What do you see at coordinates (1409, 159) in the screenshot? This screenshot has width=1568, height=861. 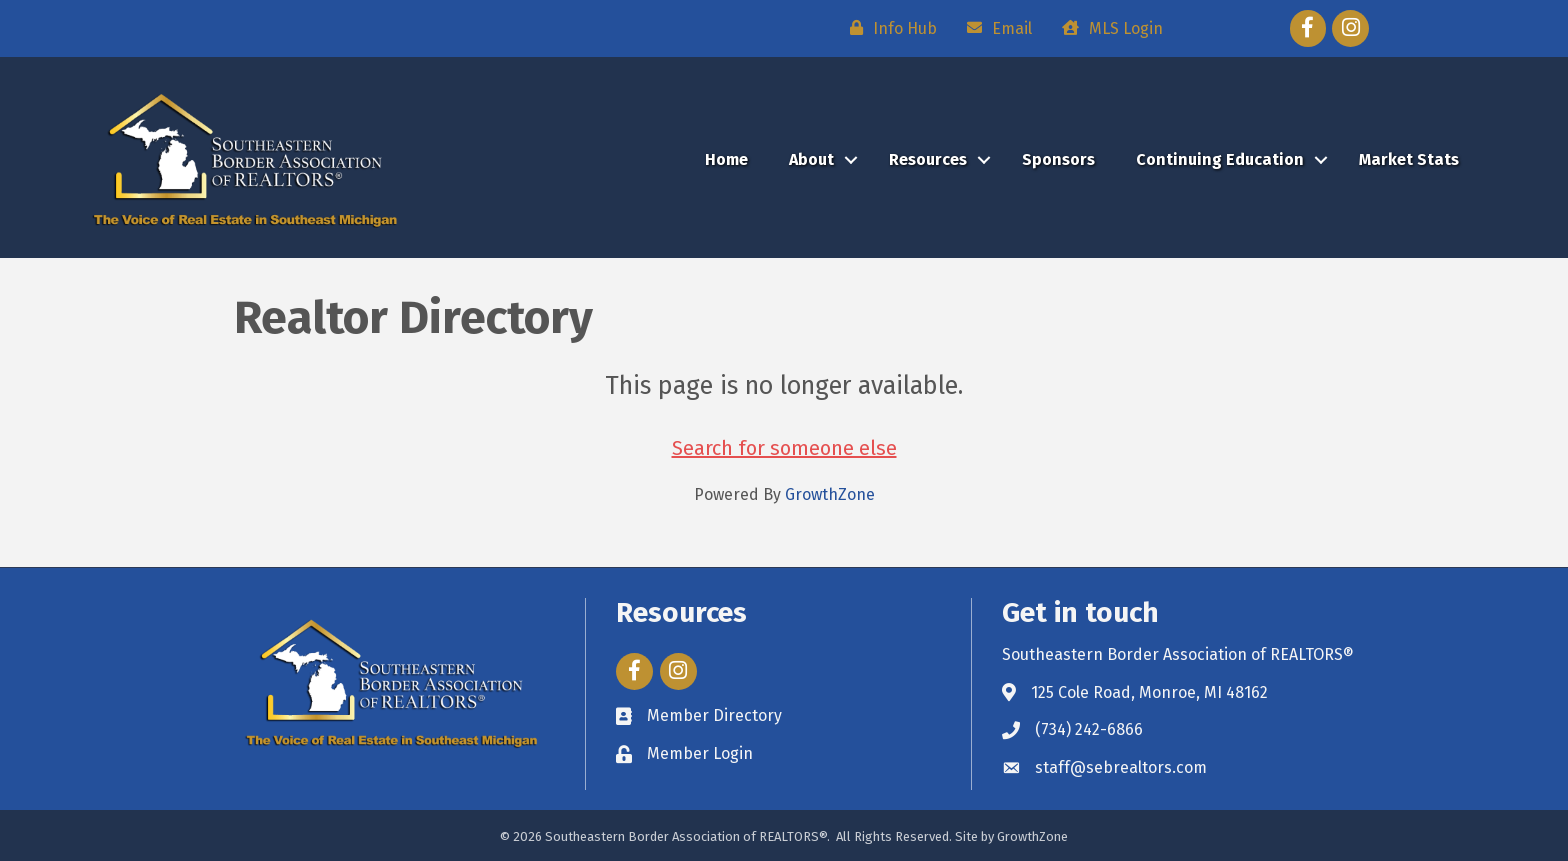 I see `Market Stats` at bounding box center [1409, 159].